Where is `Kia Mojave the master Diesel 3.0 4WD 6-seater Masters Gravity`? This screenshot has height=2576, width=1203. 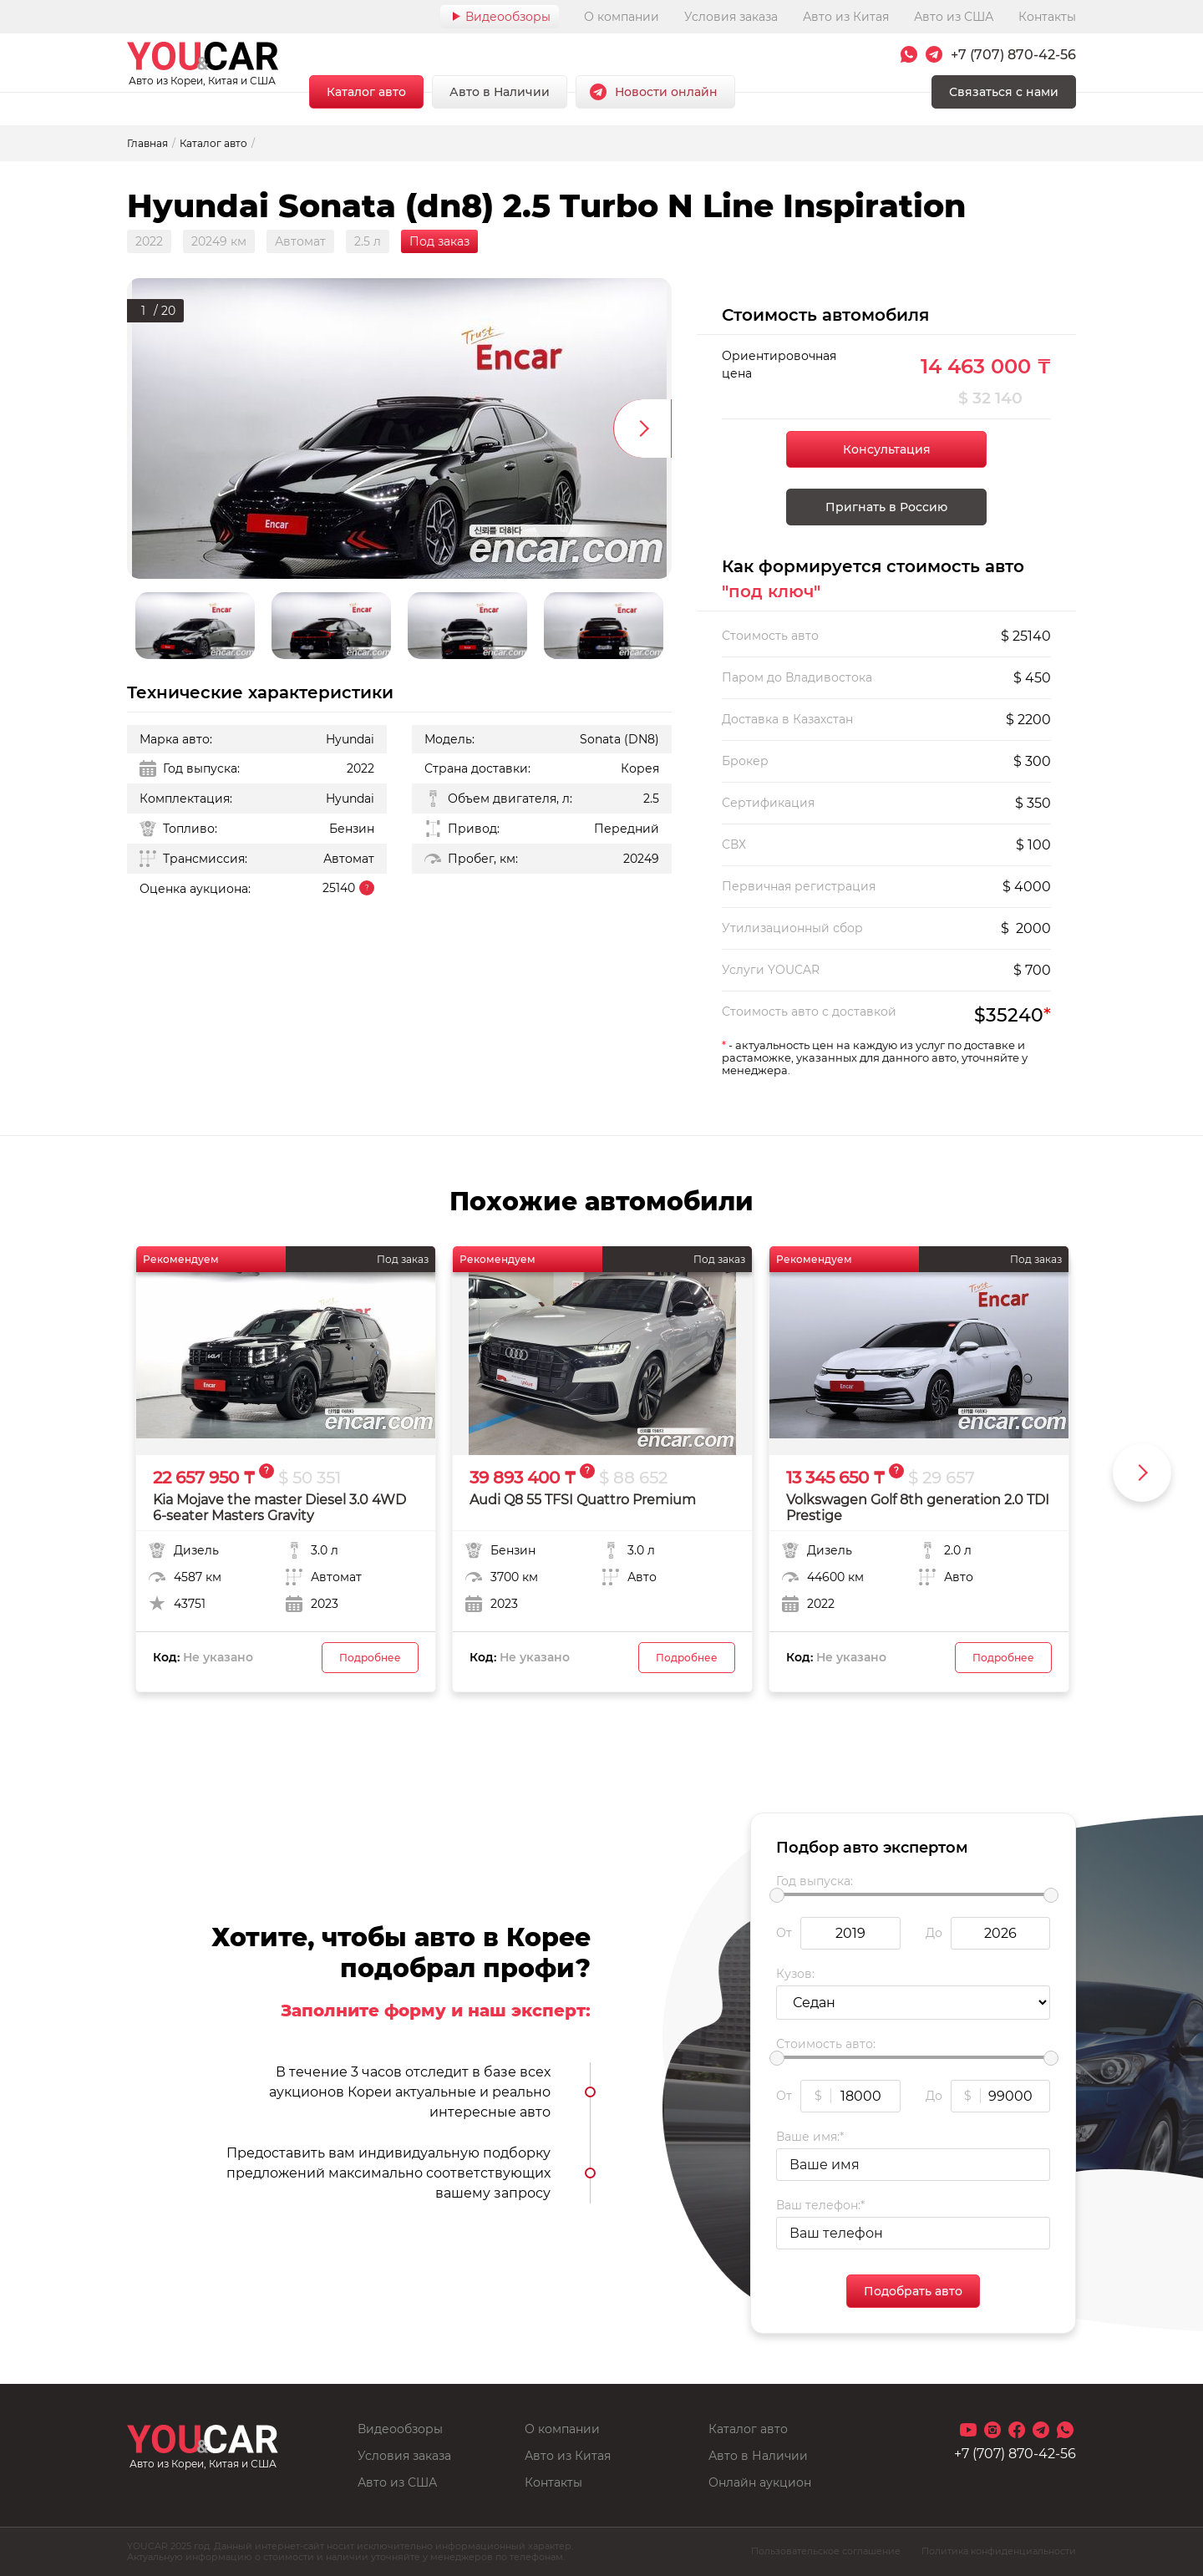
Kia Mojave the master Diesel 3.0 4WD 6-seater Masters Gravity is located at coordinates (279, 1508).